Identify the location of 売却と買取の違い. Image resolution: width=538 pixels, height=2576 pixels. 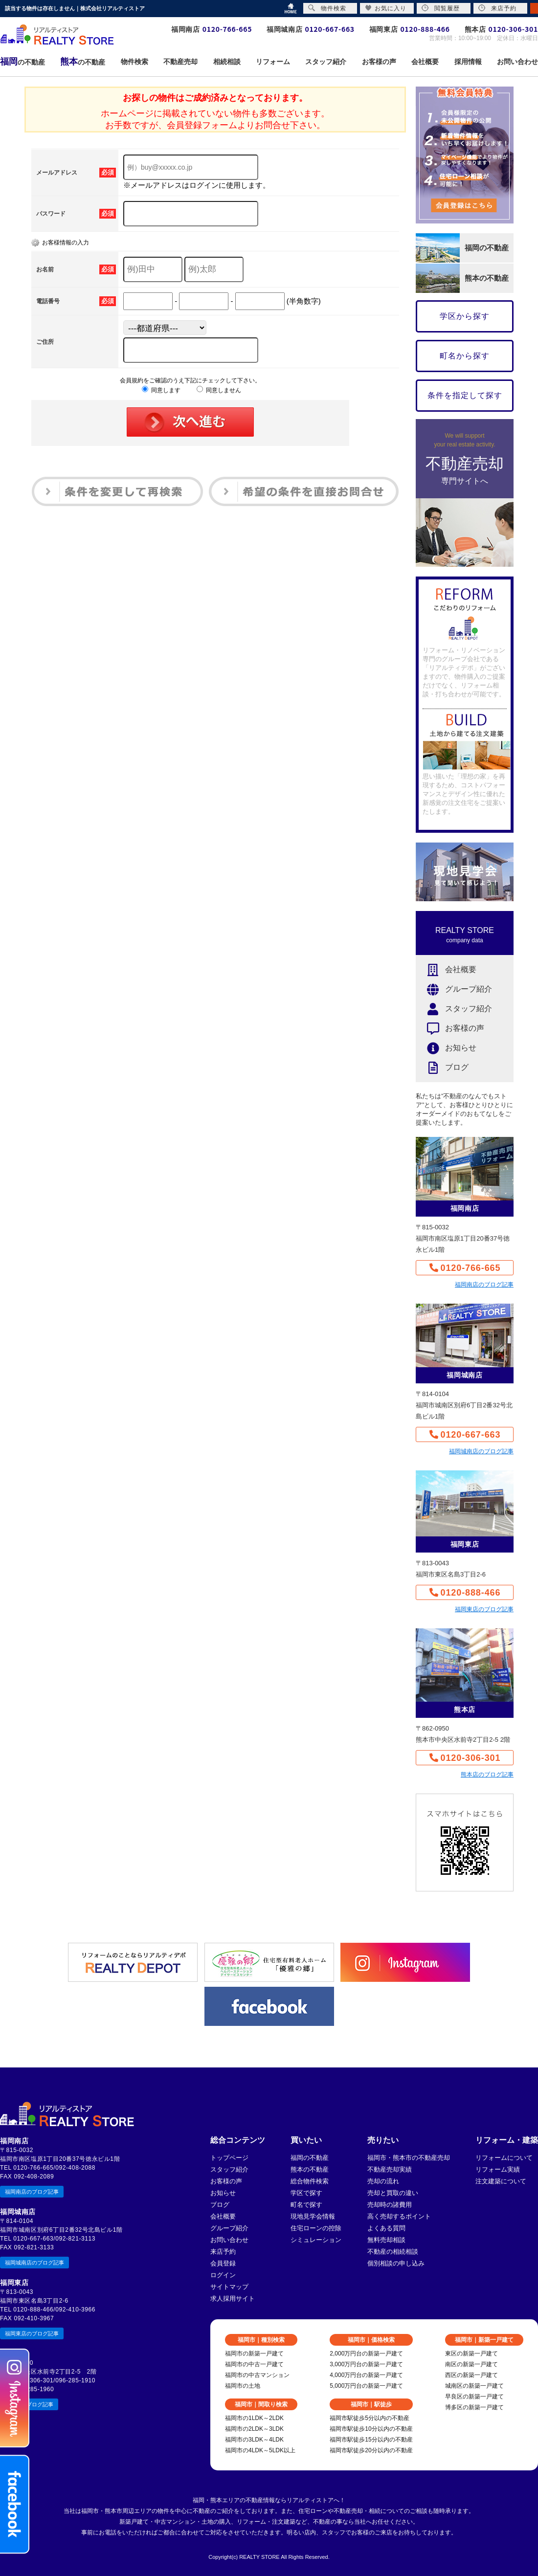
(392, 2193).